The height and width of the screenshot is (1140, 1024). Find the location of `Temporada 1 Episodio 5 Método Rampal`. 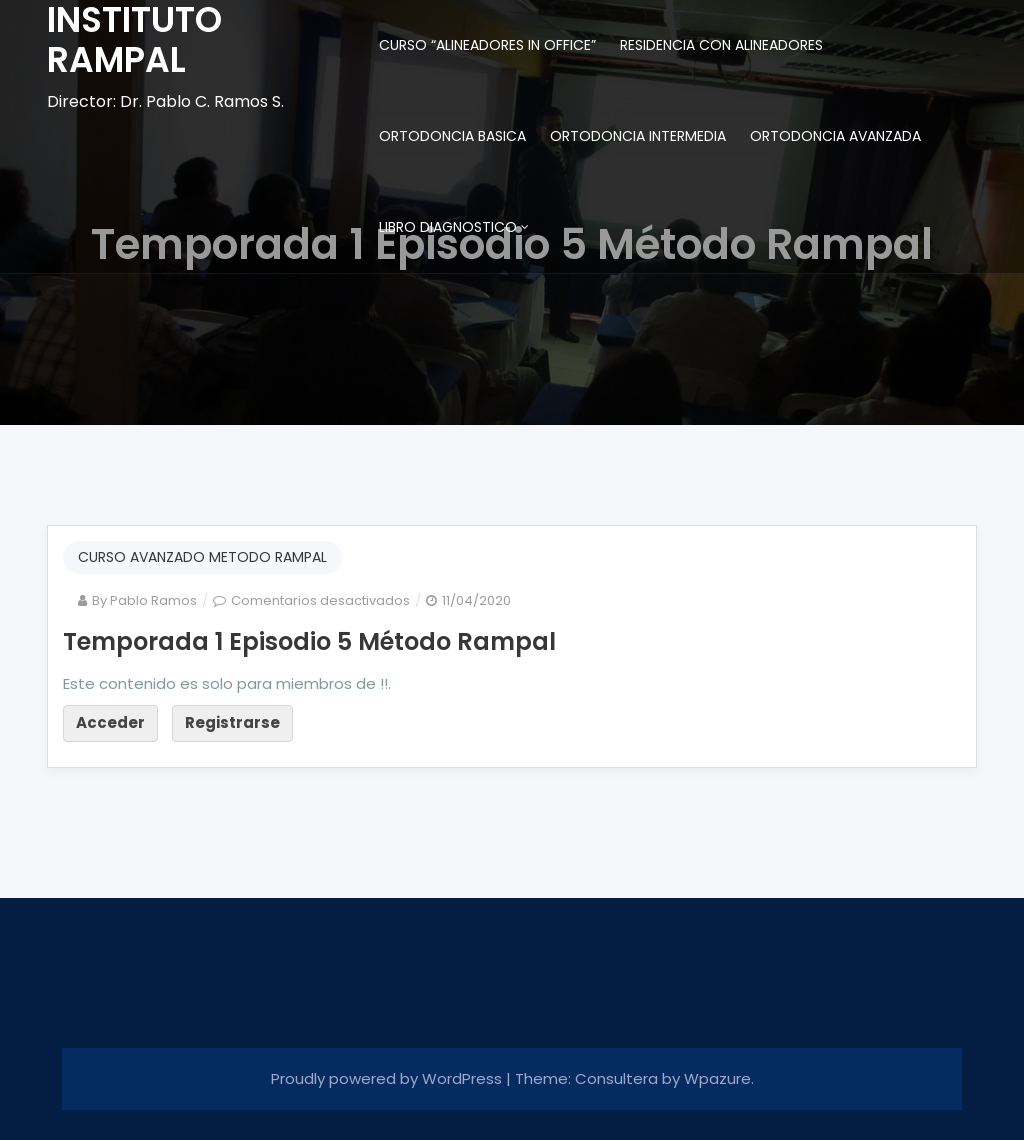

Temporada 1 Episodio 5 Método Rampal is located at coordinates (309, 641).